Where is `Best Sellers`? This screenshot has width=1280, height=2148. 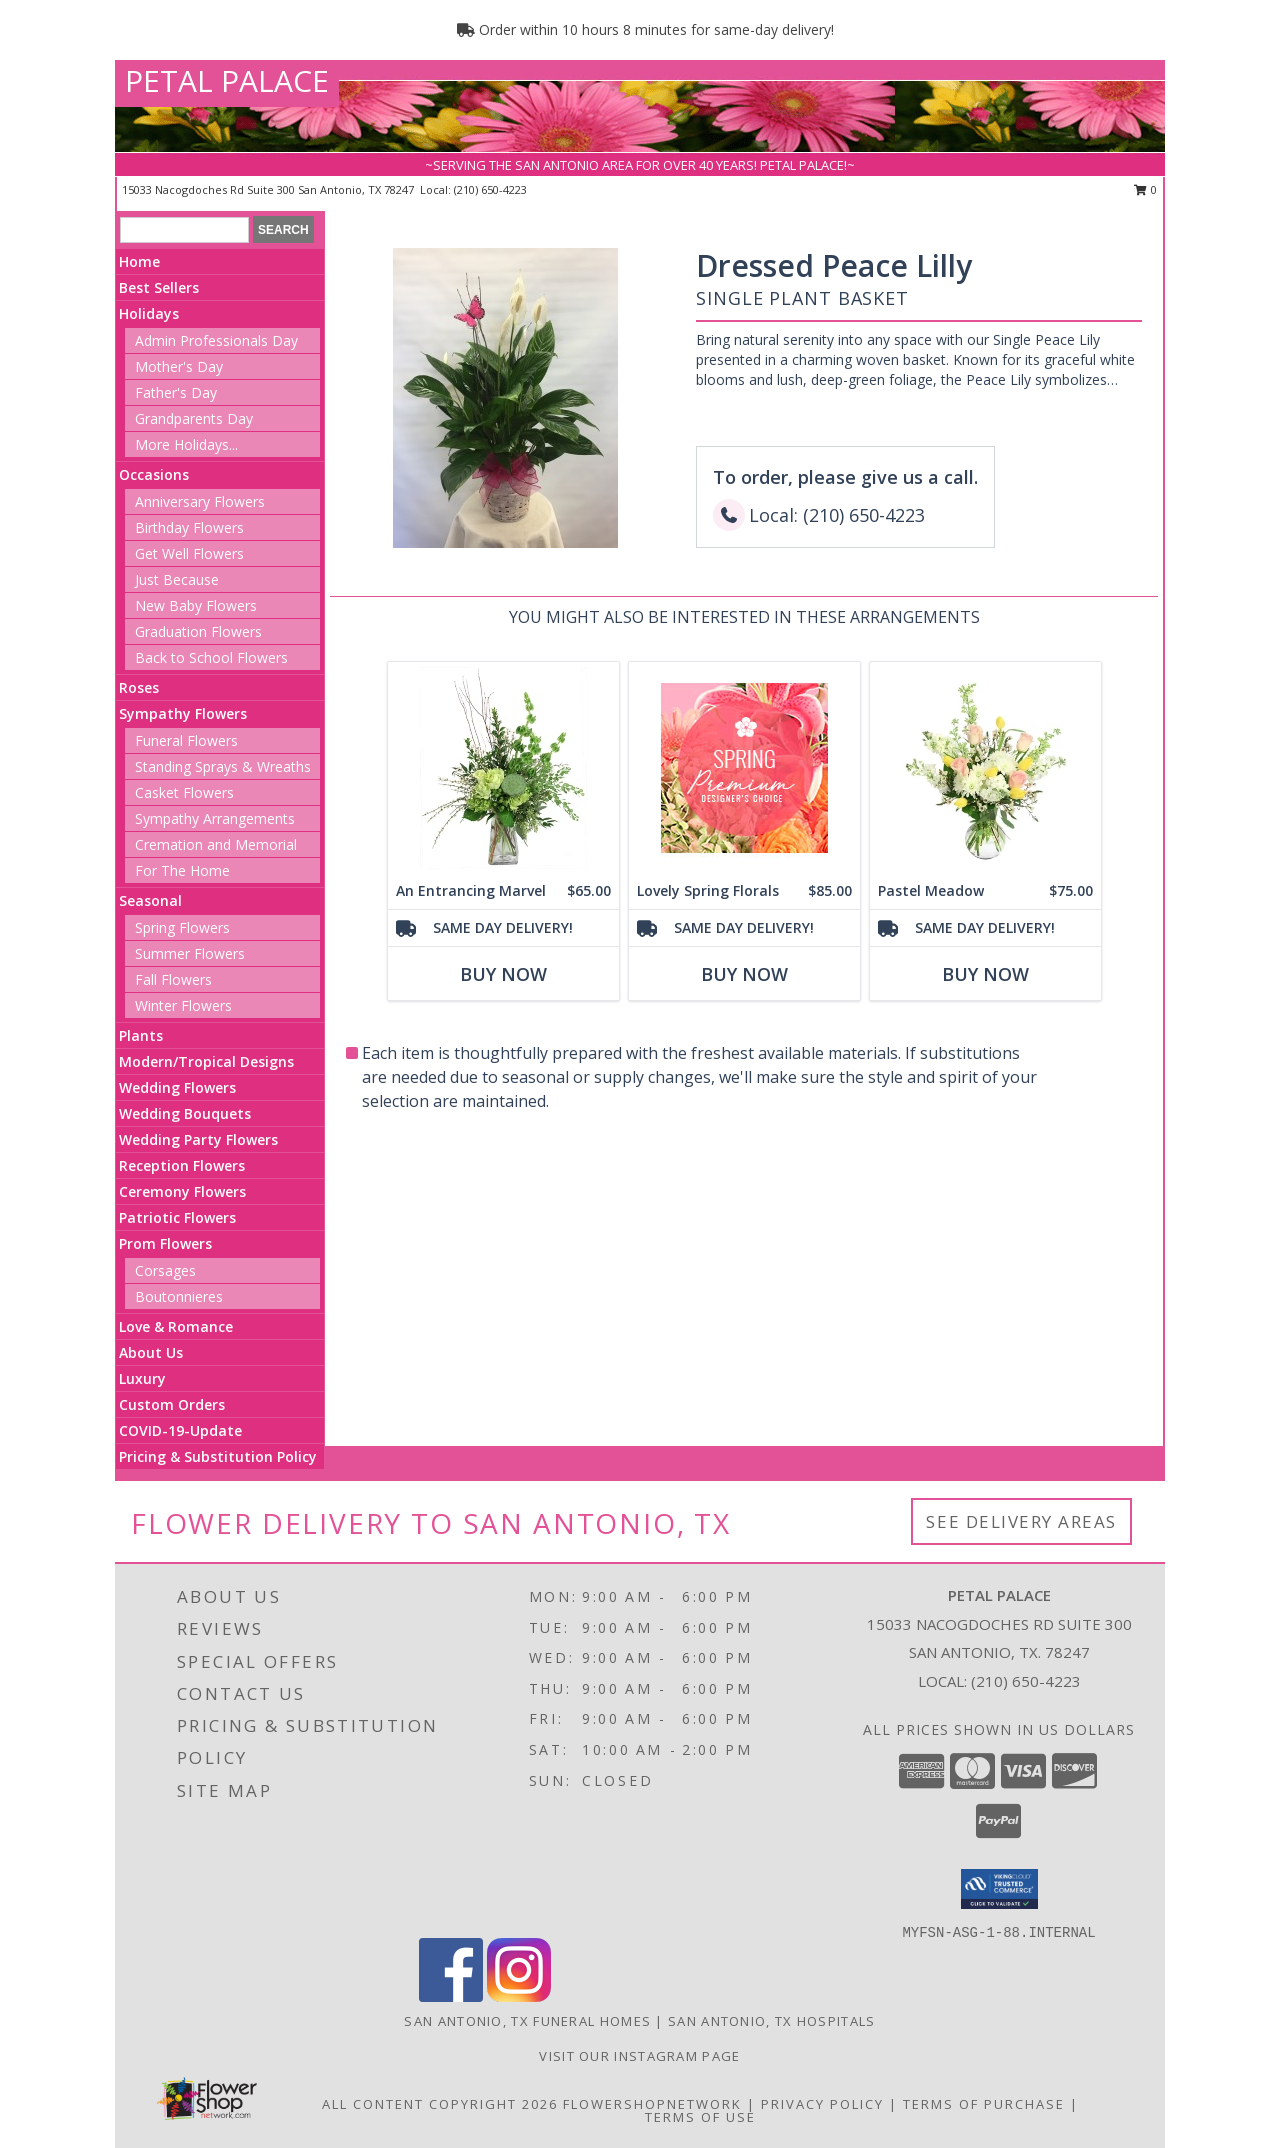
Best Sellers is located at coordinates (159, 287).